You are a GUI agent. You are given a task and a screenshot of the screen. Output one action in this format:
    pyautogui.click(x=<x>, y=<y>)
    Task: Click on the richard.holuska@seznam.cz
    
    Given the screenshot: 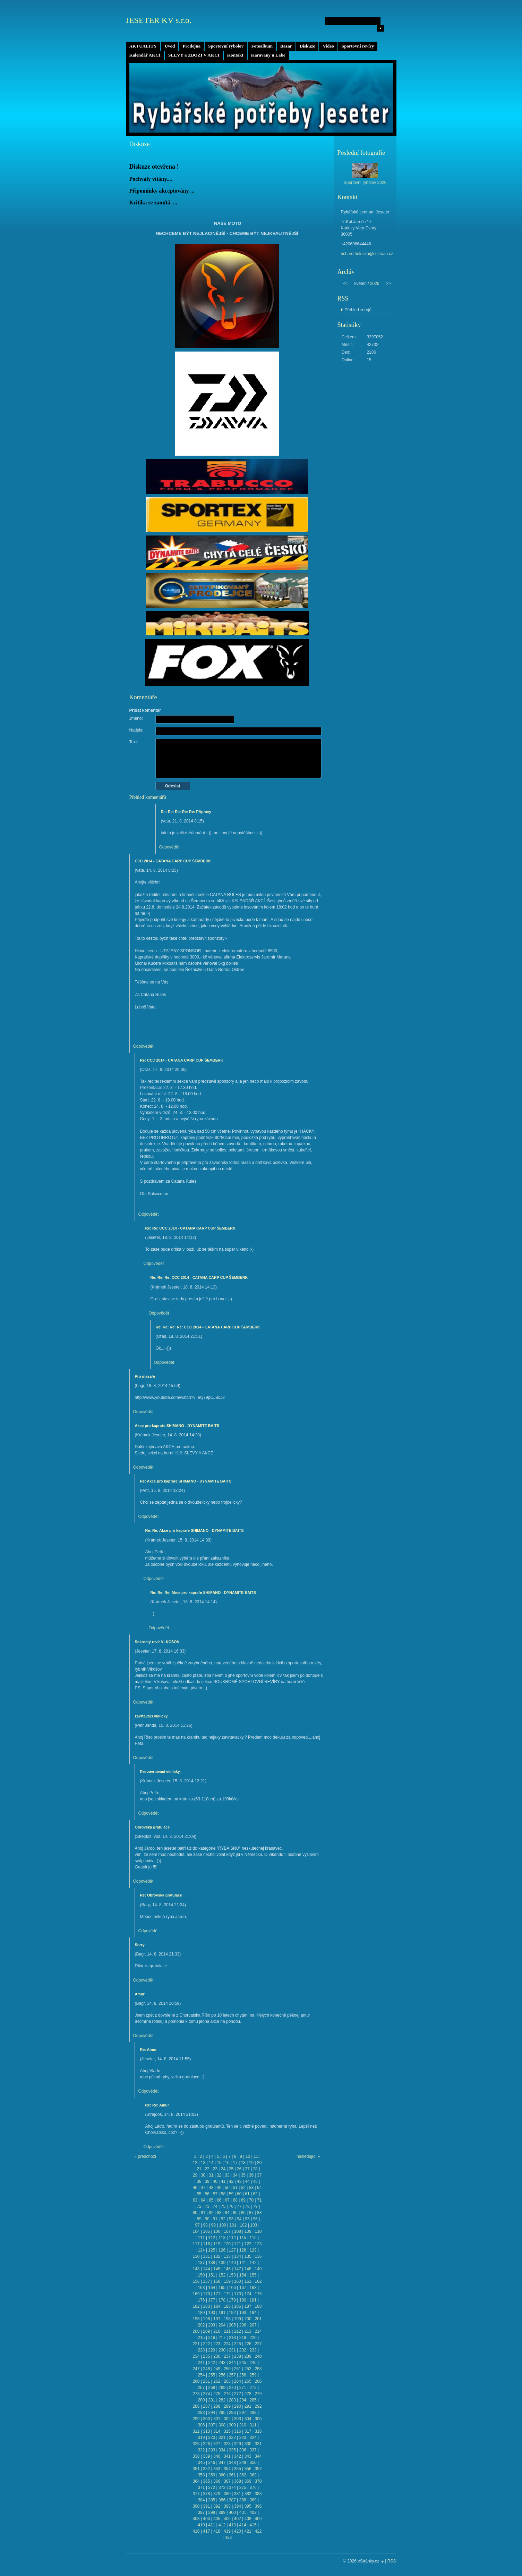 What is the action you would take?
    pyautogui.click(x=367, y=253)
    